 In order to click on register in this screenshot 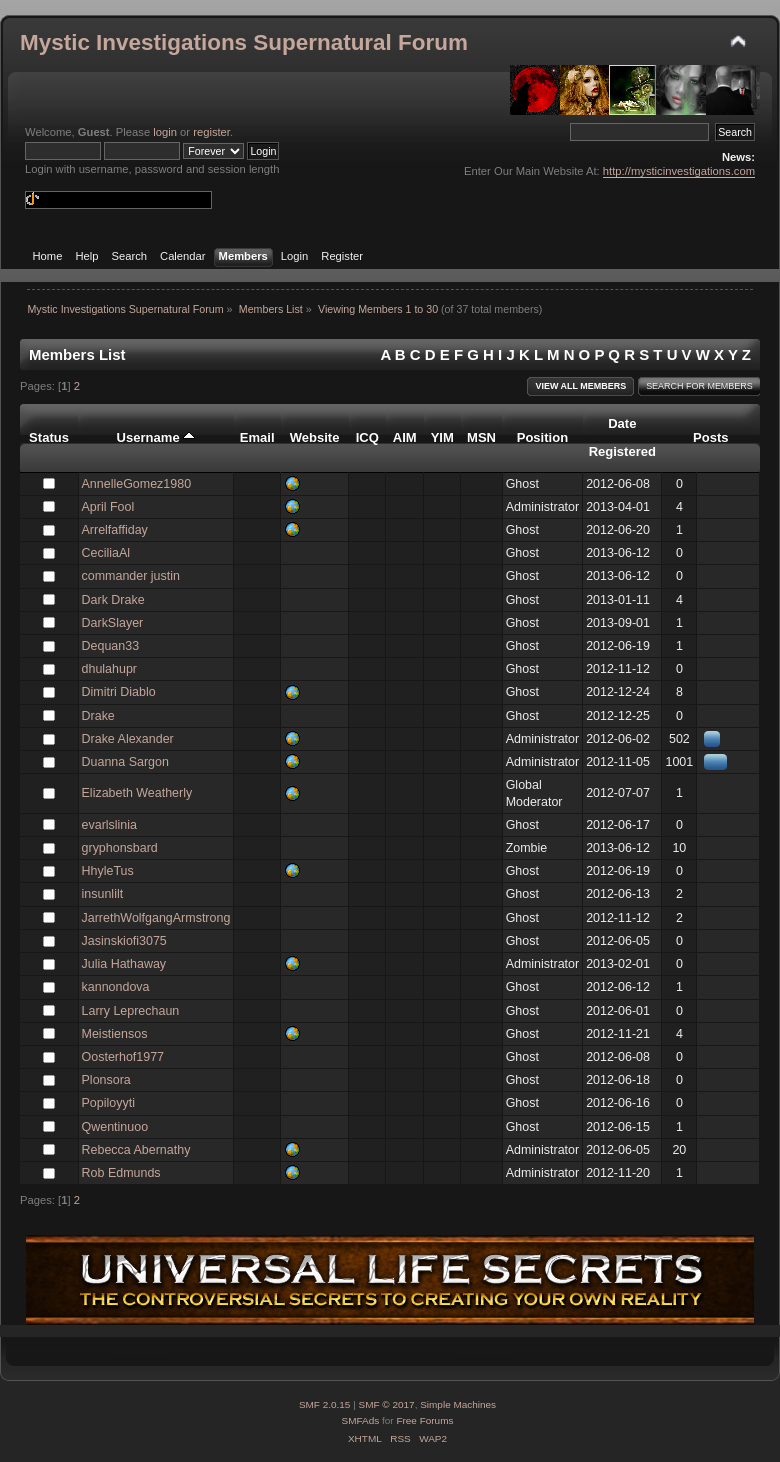, I will do `click(211, 132)`.